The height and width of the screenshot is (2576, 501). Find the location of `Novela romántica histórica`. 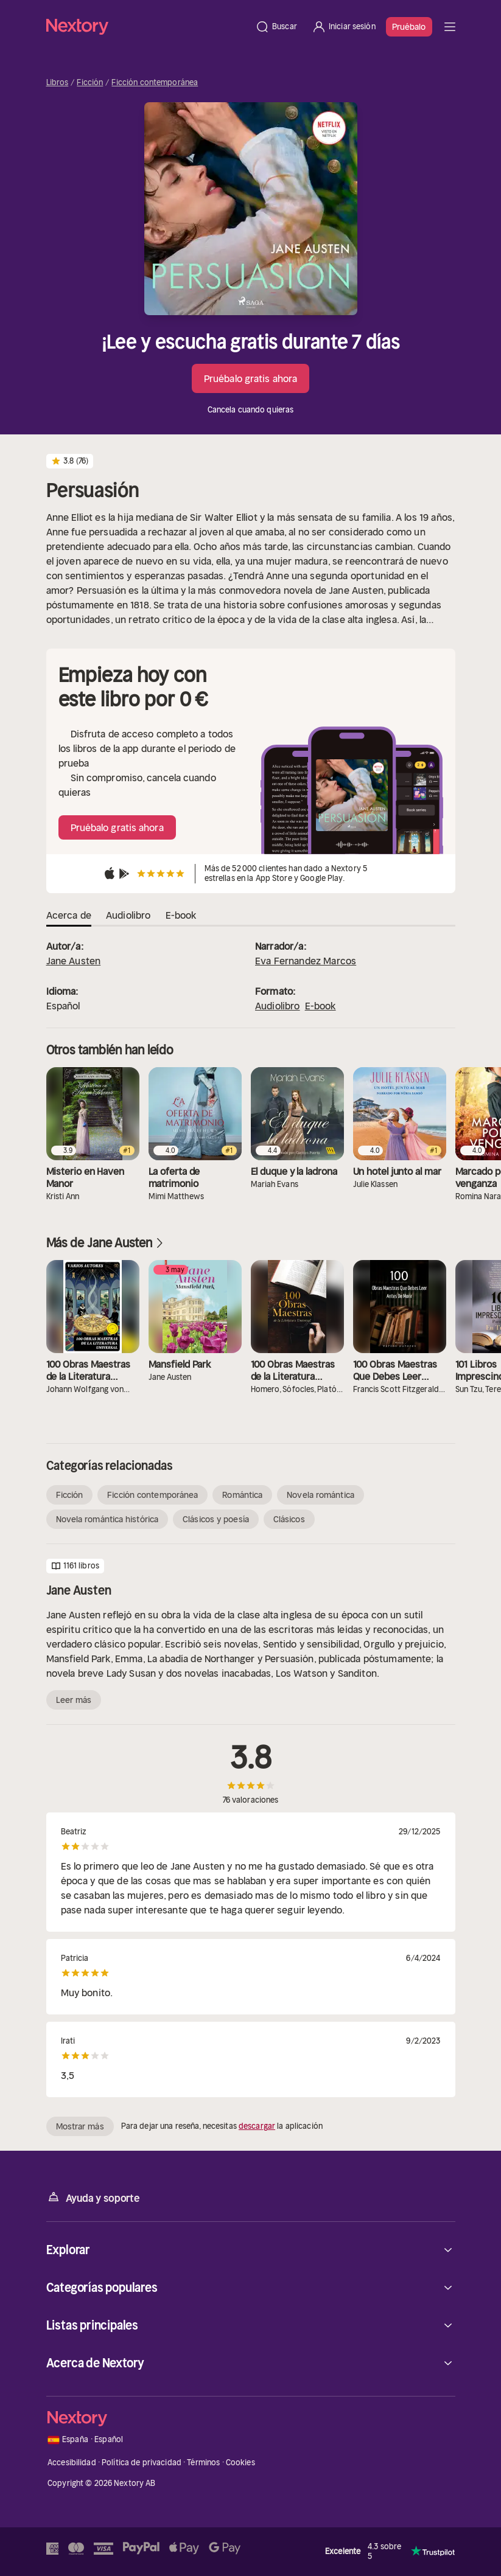

Novela romántica histórica is located at coordinates (107, 1519).